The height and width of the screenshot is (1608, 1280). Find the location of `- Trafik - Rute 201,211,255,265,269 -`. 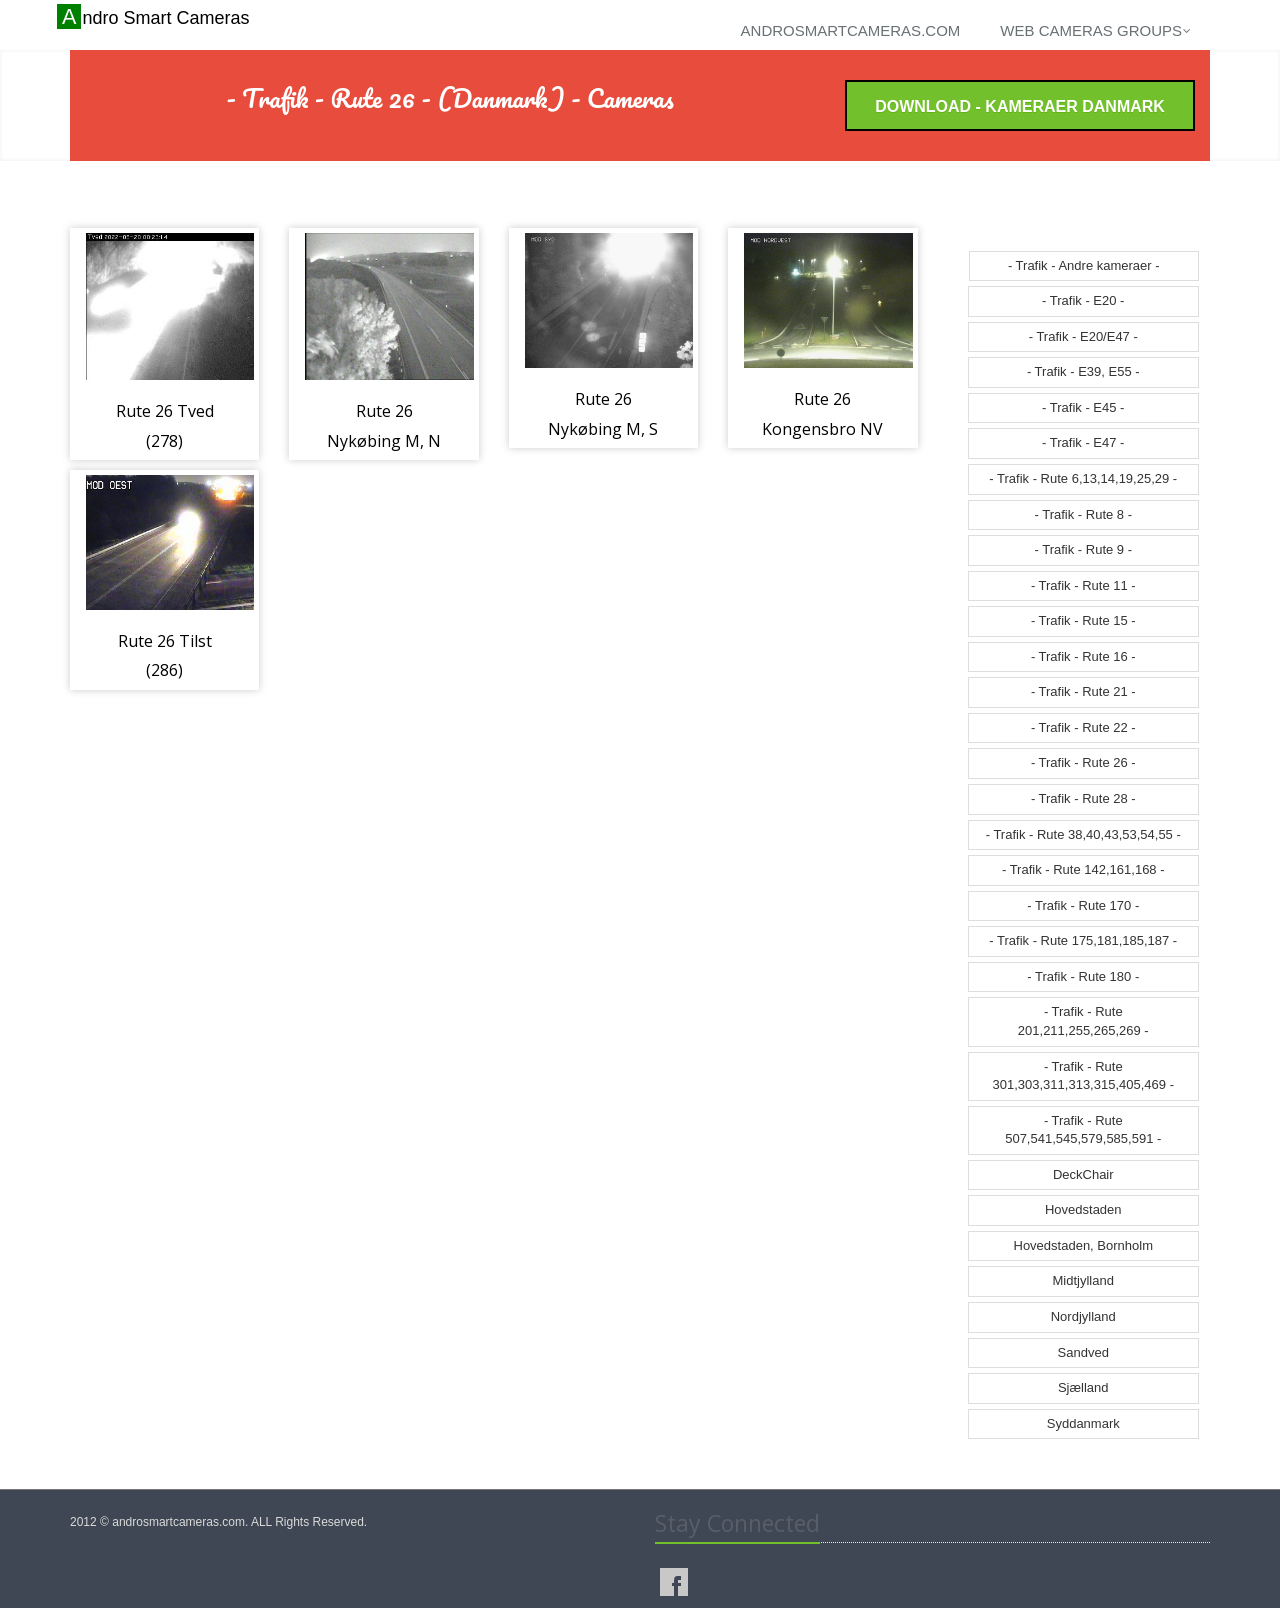

- Trafik - Rute 201,211,255,265,269 - is located at coordinates (1083, 1021).